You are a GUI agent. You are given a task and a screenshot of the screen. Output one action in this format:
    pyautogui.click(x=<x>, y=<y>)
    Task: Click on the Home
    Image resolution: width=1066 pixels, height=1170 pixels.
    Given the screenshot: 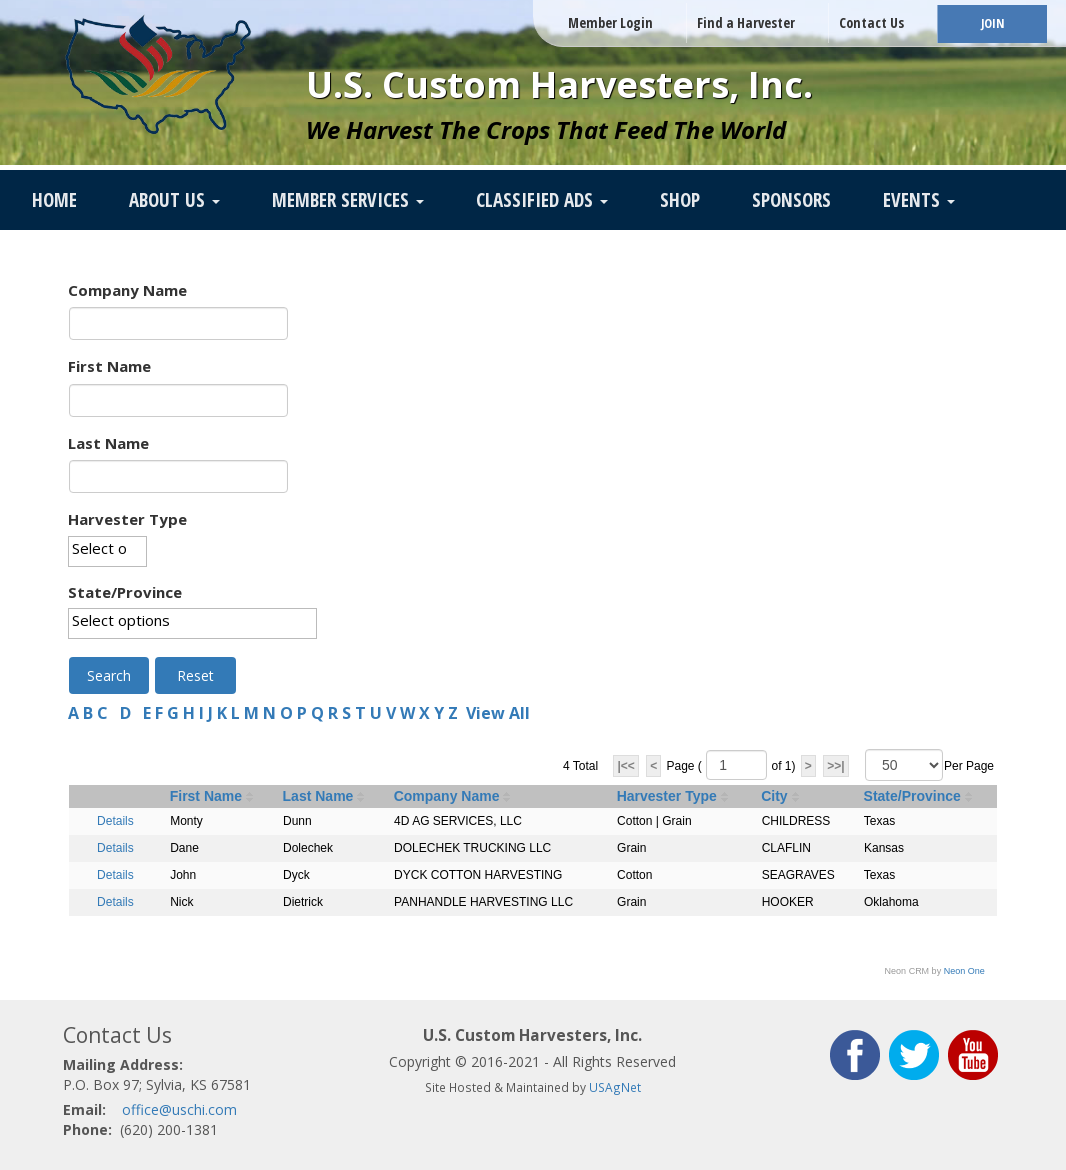 What is the action you would take?
    pyautogui.click(x=54, y=200)
    